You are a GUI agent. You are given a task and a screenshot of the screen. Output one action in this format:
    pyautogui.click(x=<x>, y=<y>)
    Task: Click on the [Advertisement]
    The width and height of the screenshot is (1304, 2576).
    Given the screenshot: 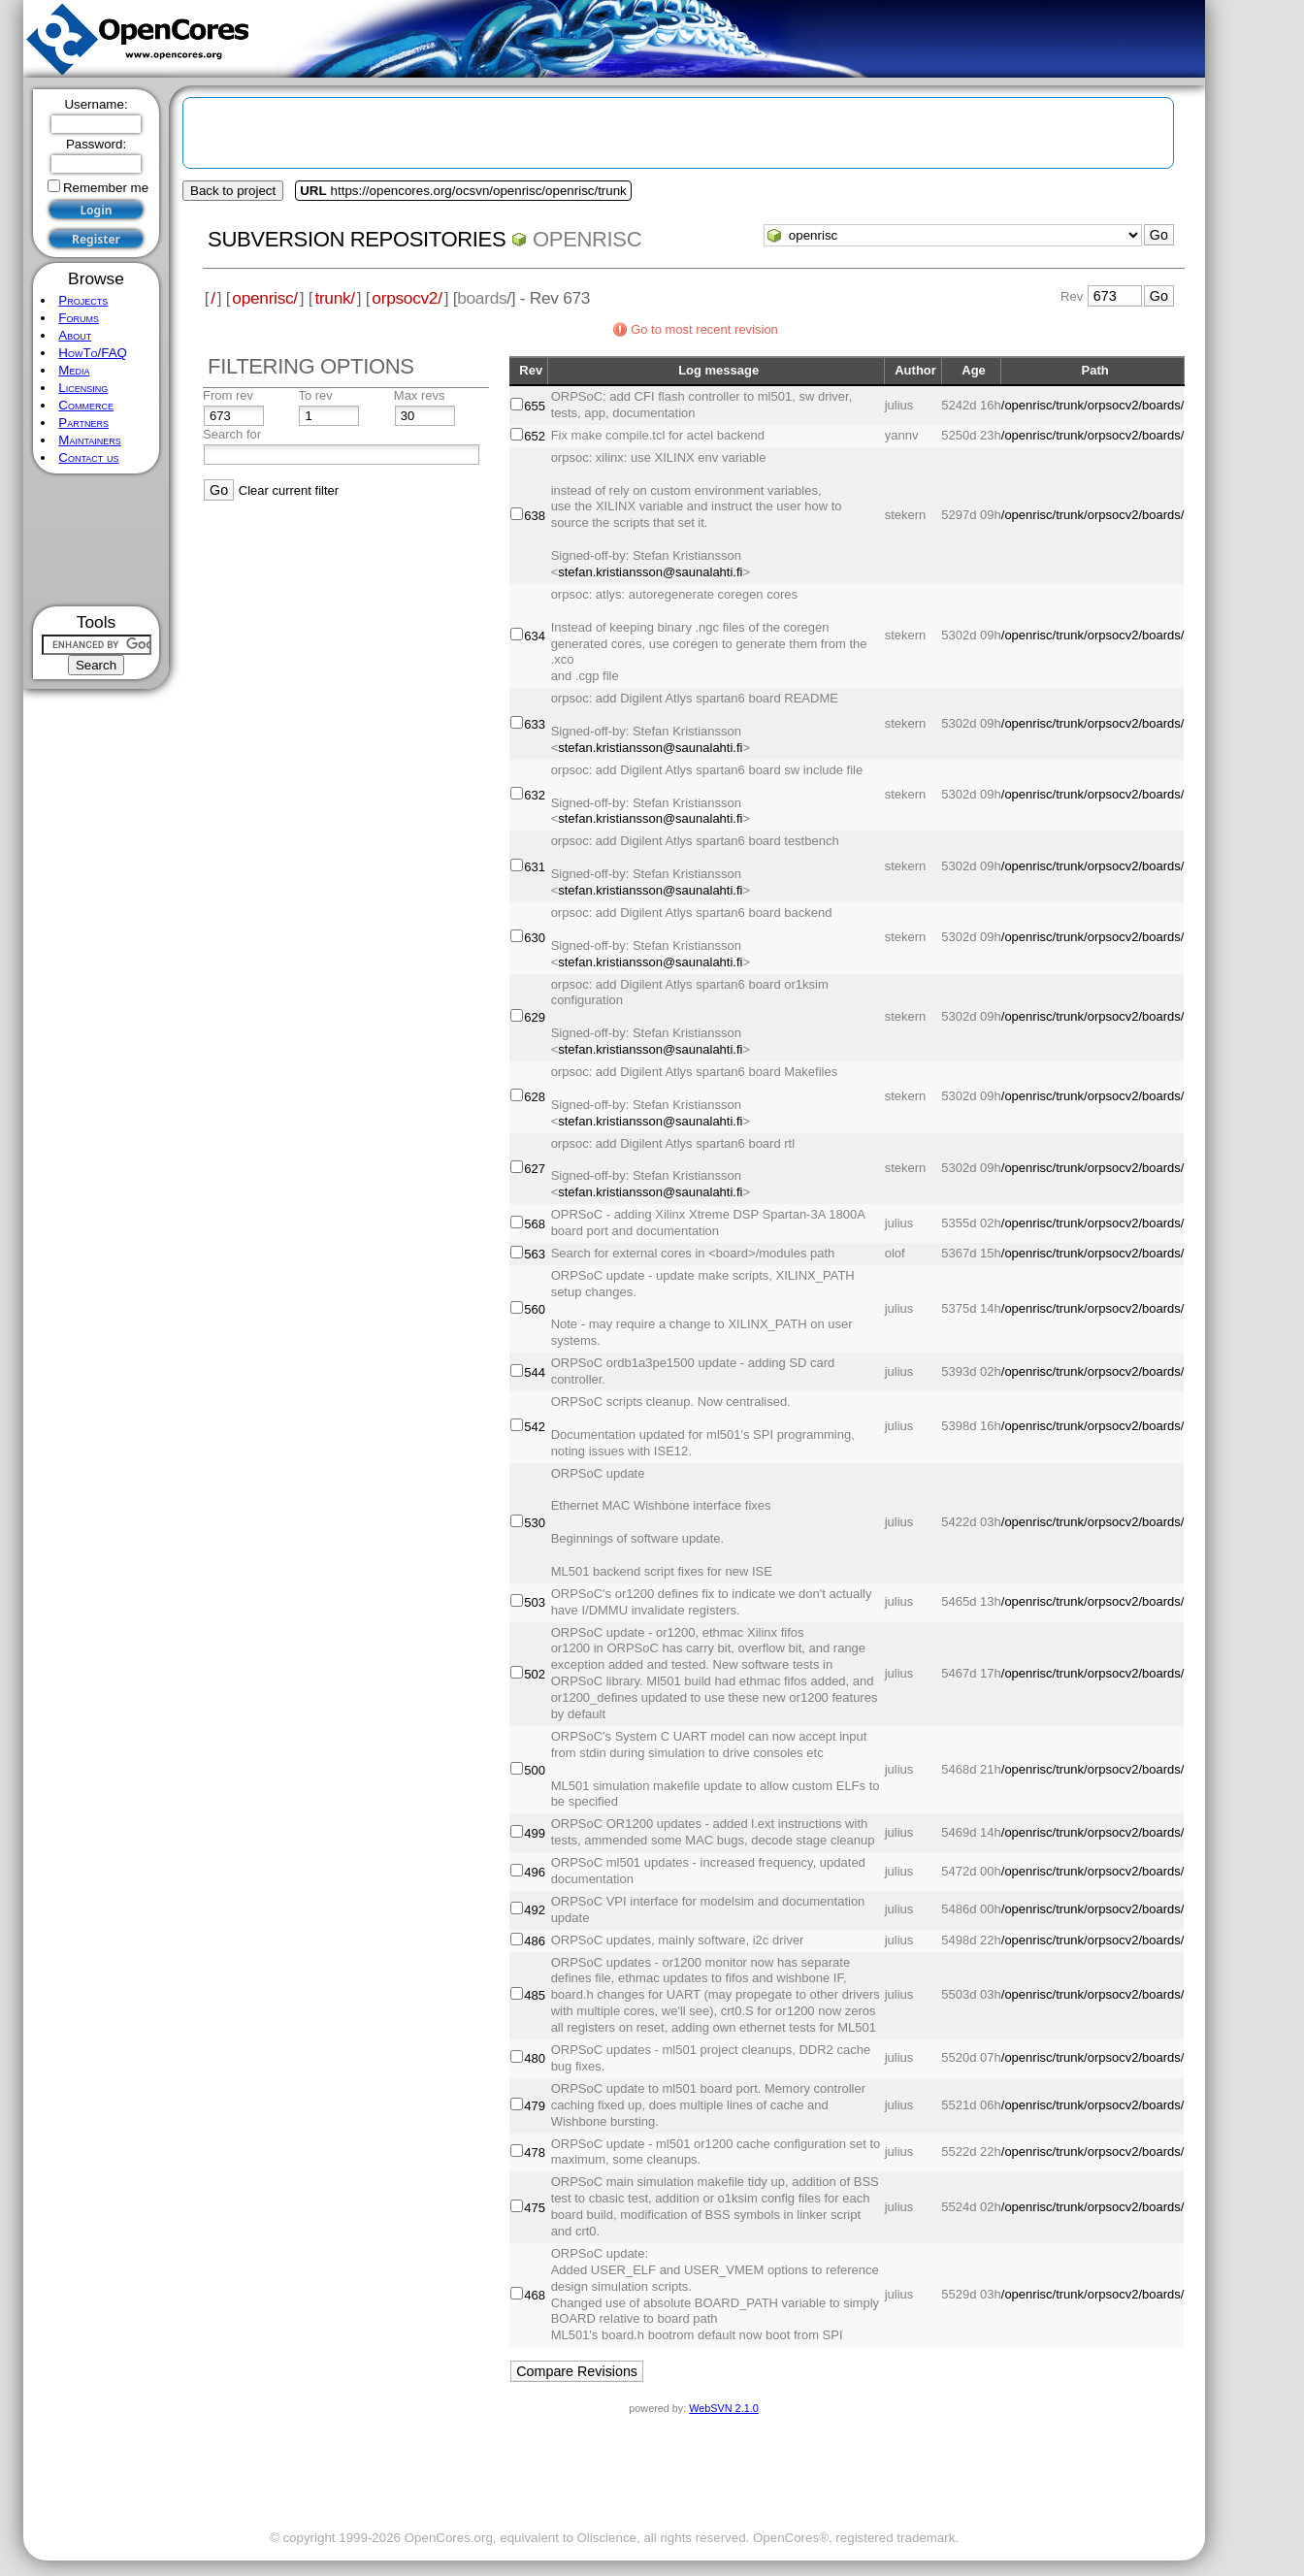 What is the action you would take?
    pyautogui.click(x=96, y=540)
    